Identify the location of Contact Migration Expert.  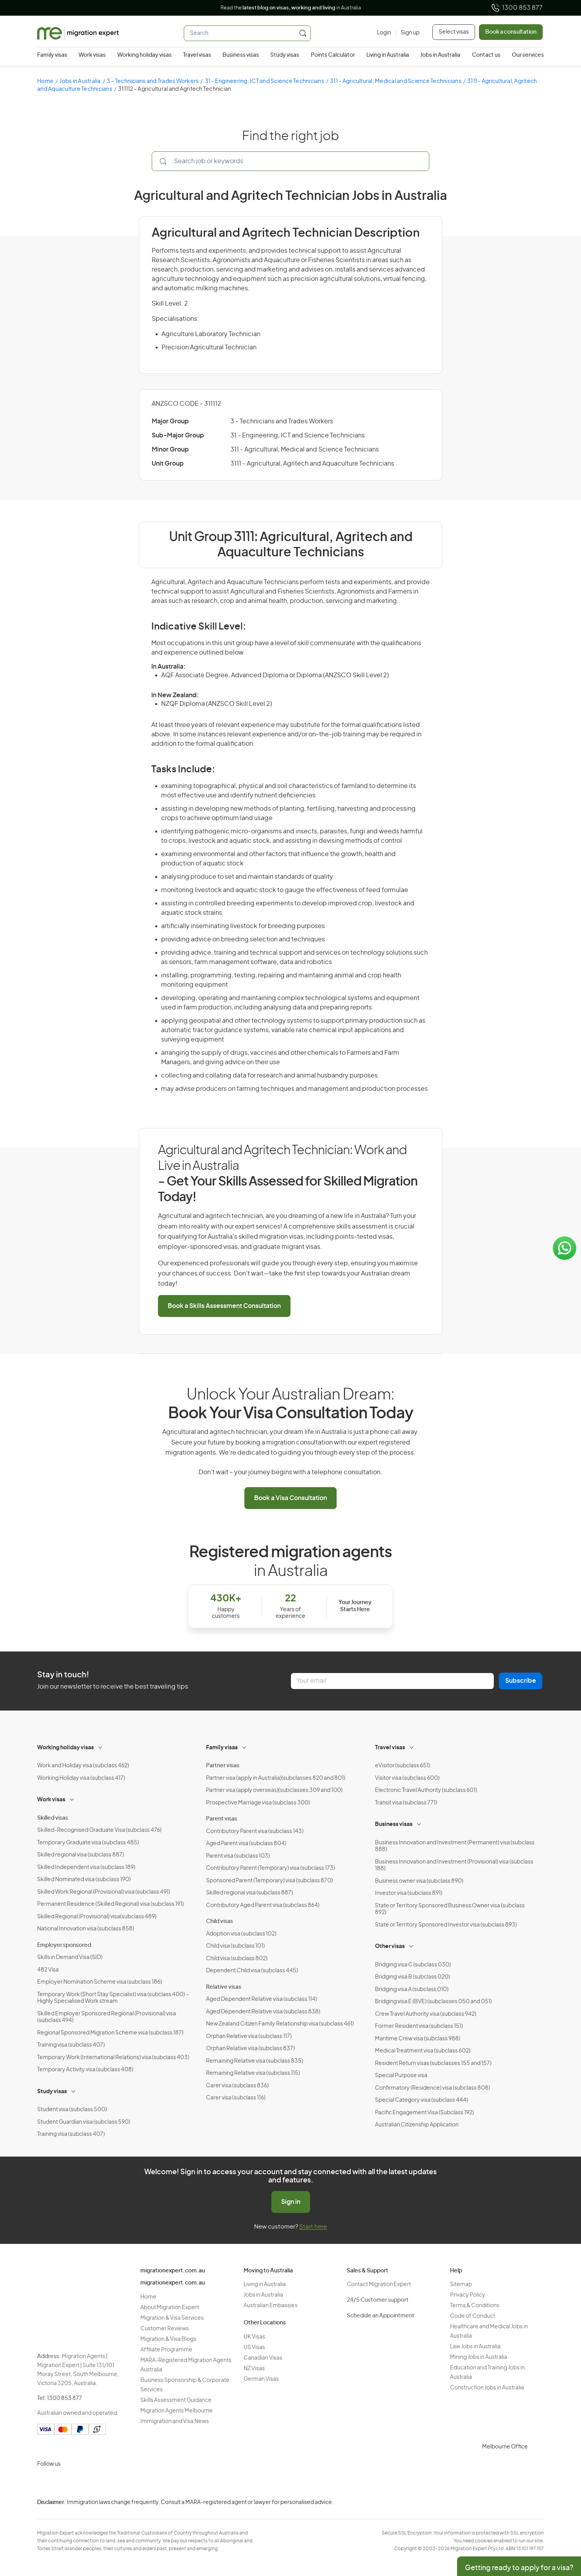
(379, 2284).